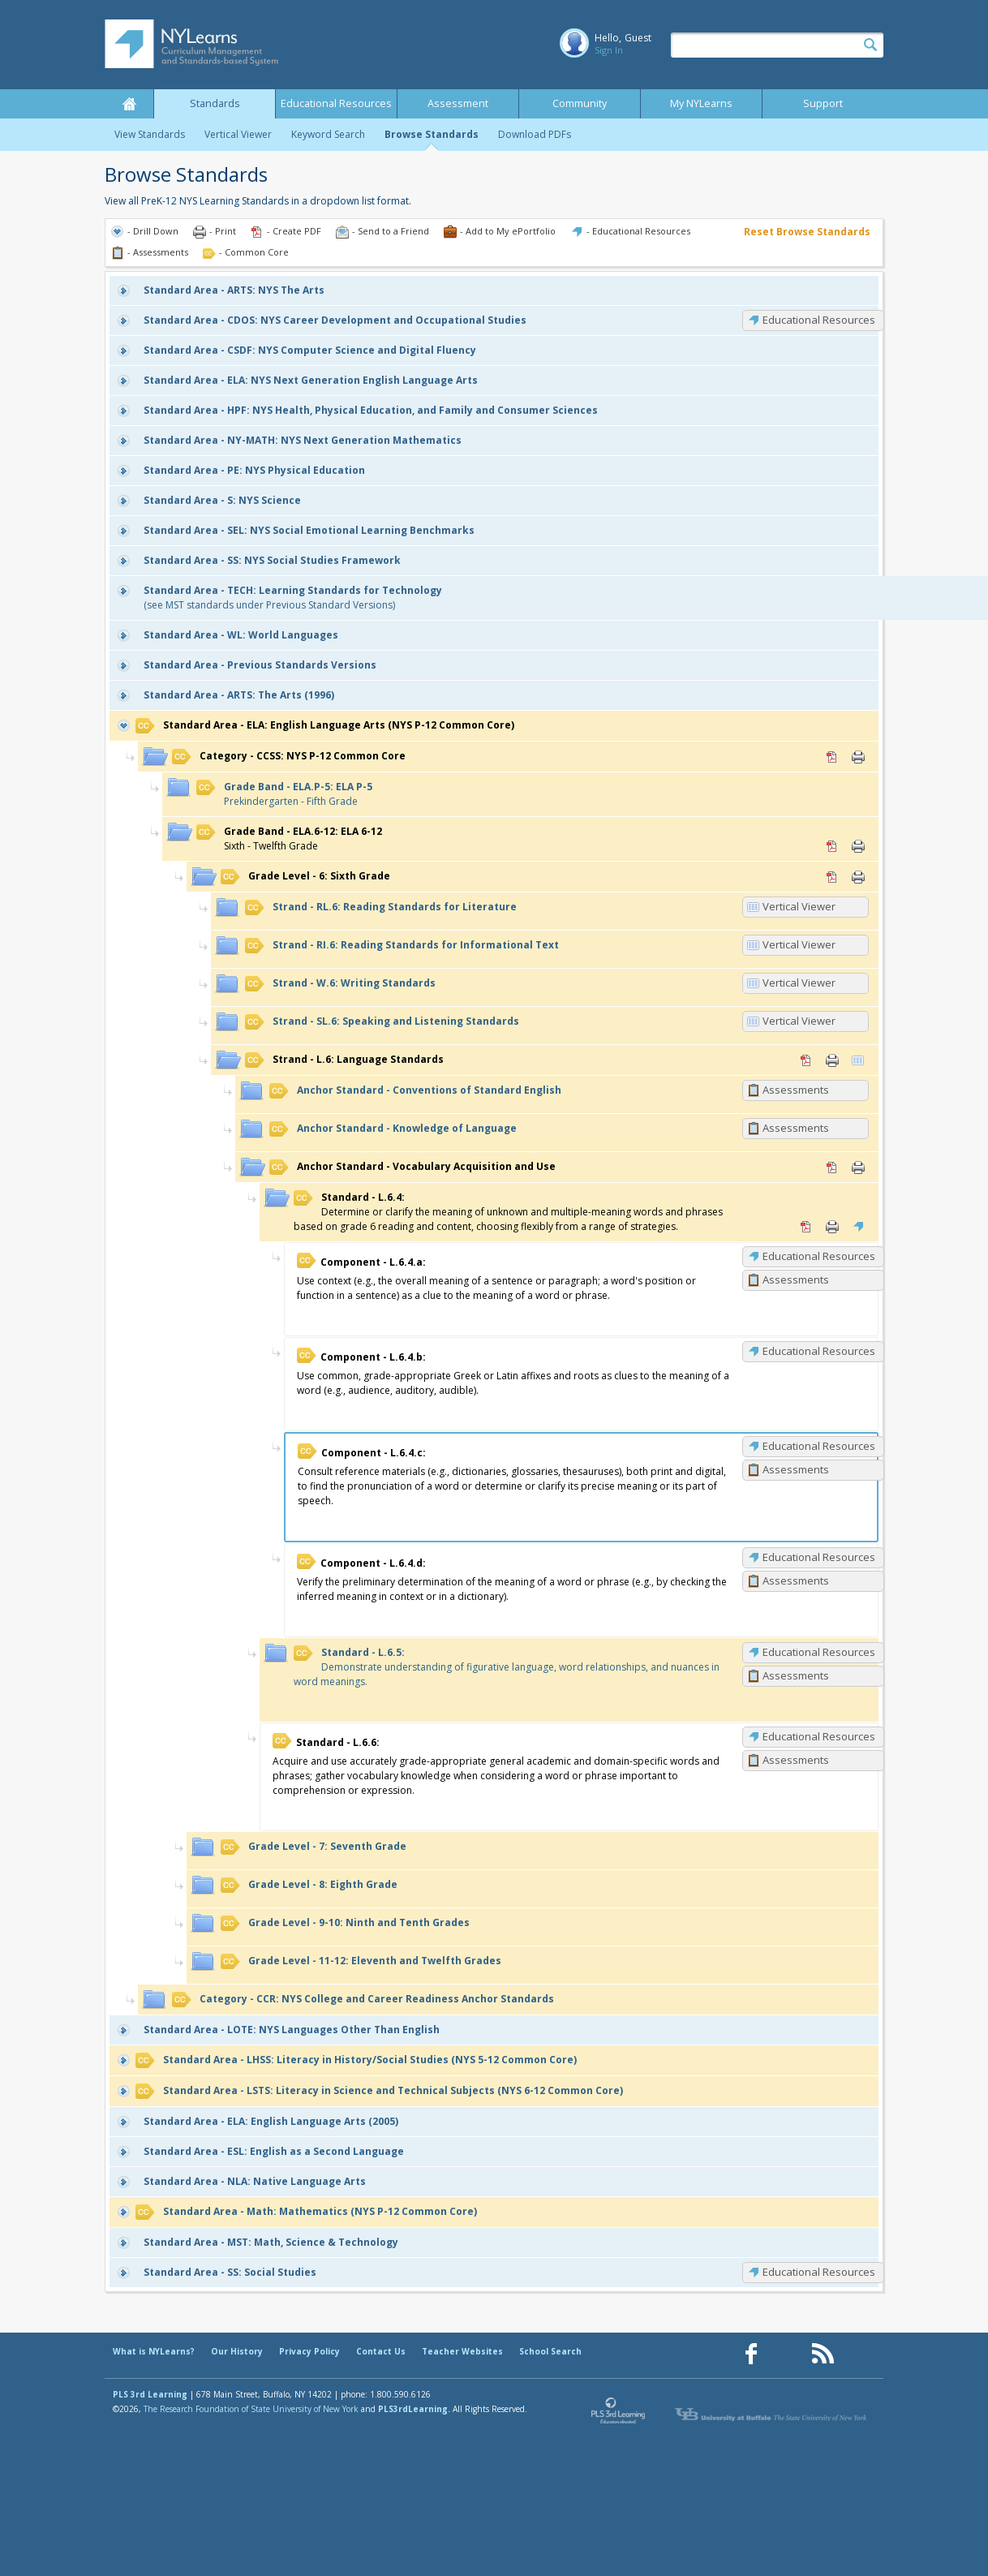 The image size is (988, 2576). Describe the element at coordinates (832, 877) in the screenshot. I see `PDF [PDF for 6: Sixth Grade (opens in new window)]` at that location.